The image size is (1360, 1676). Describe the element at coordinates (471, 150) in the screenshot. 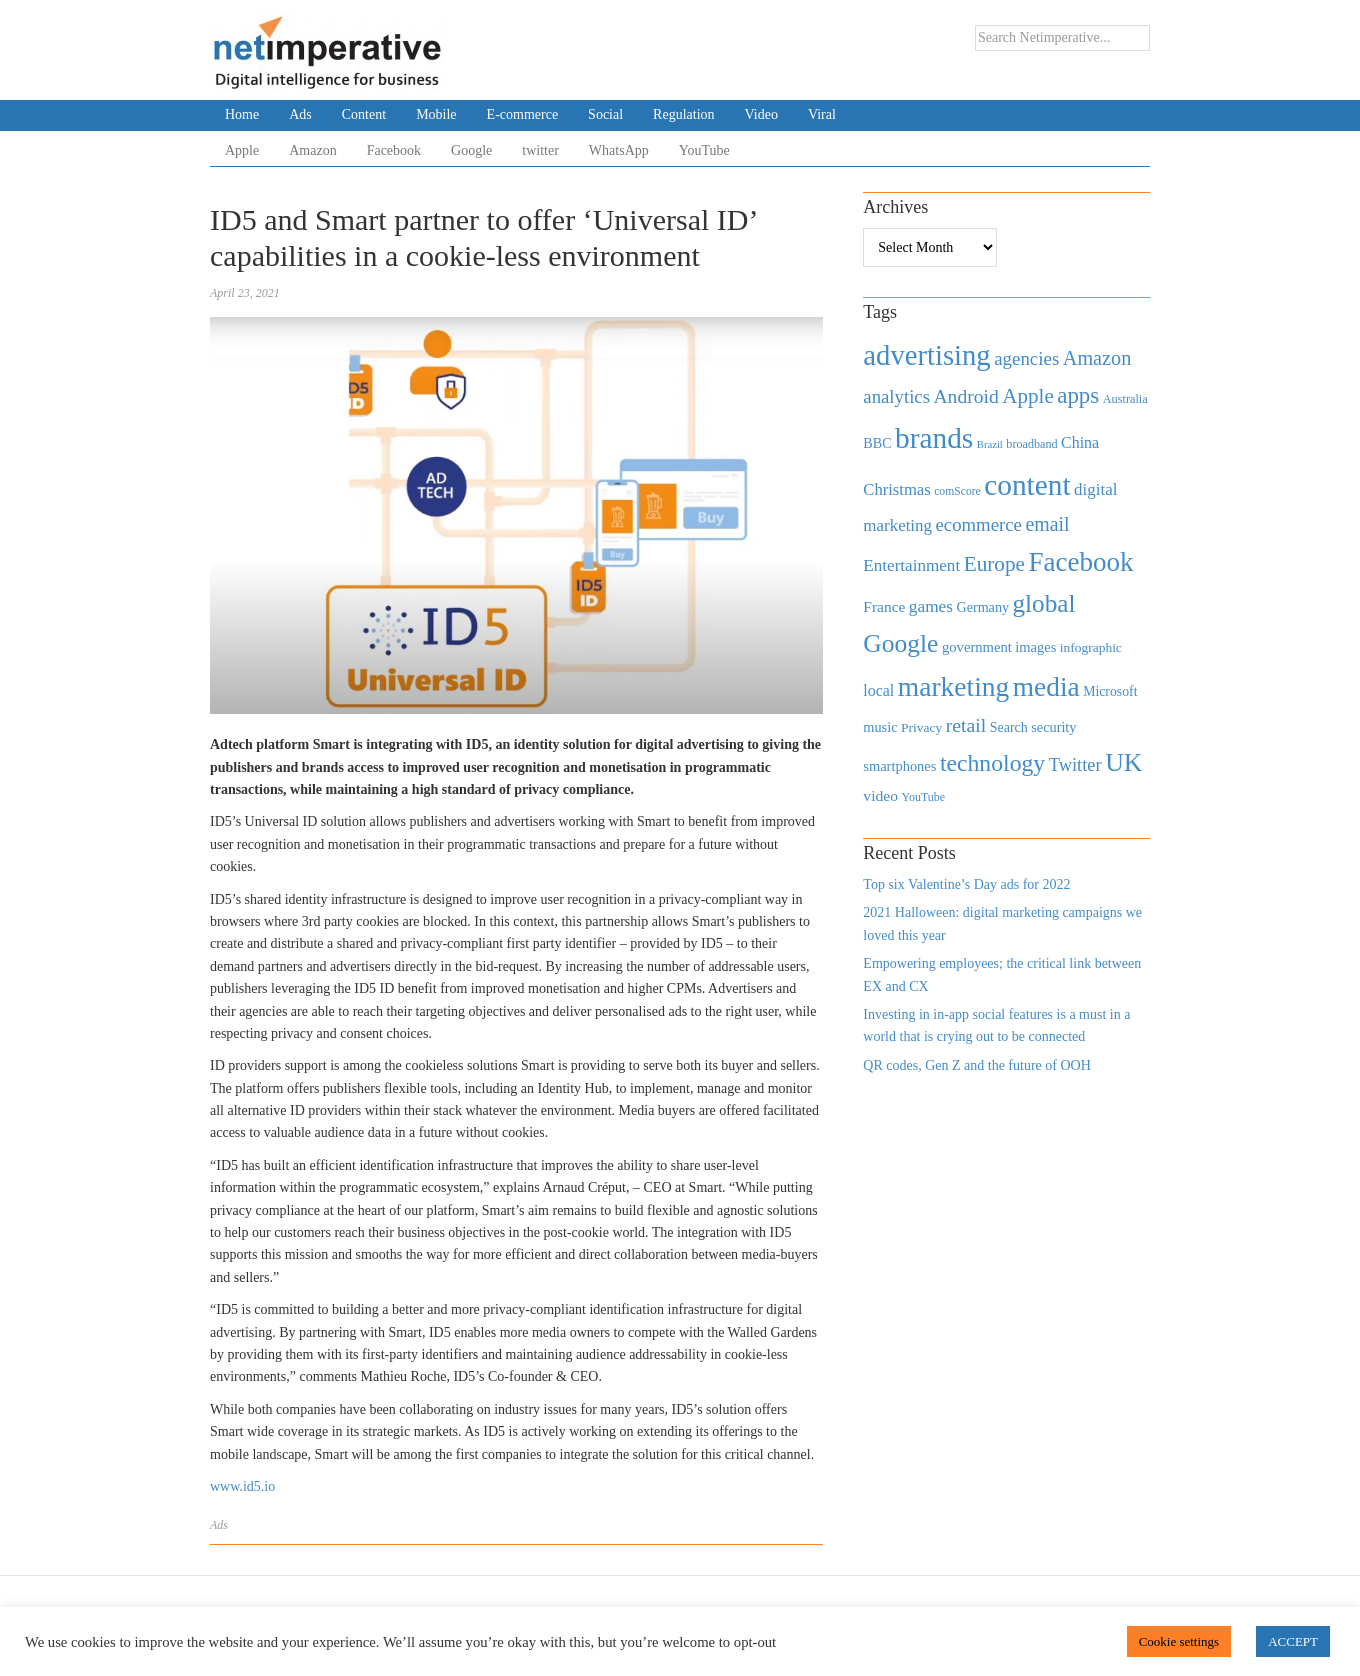

I see `Google` at that location.